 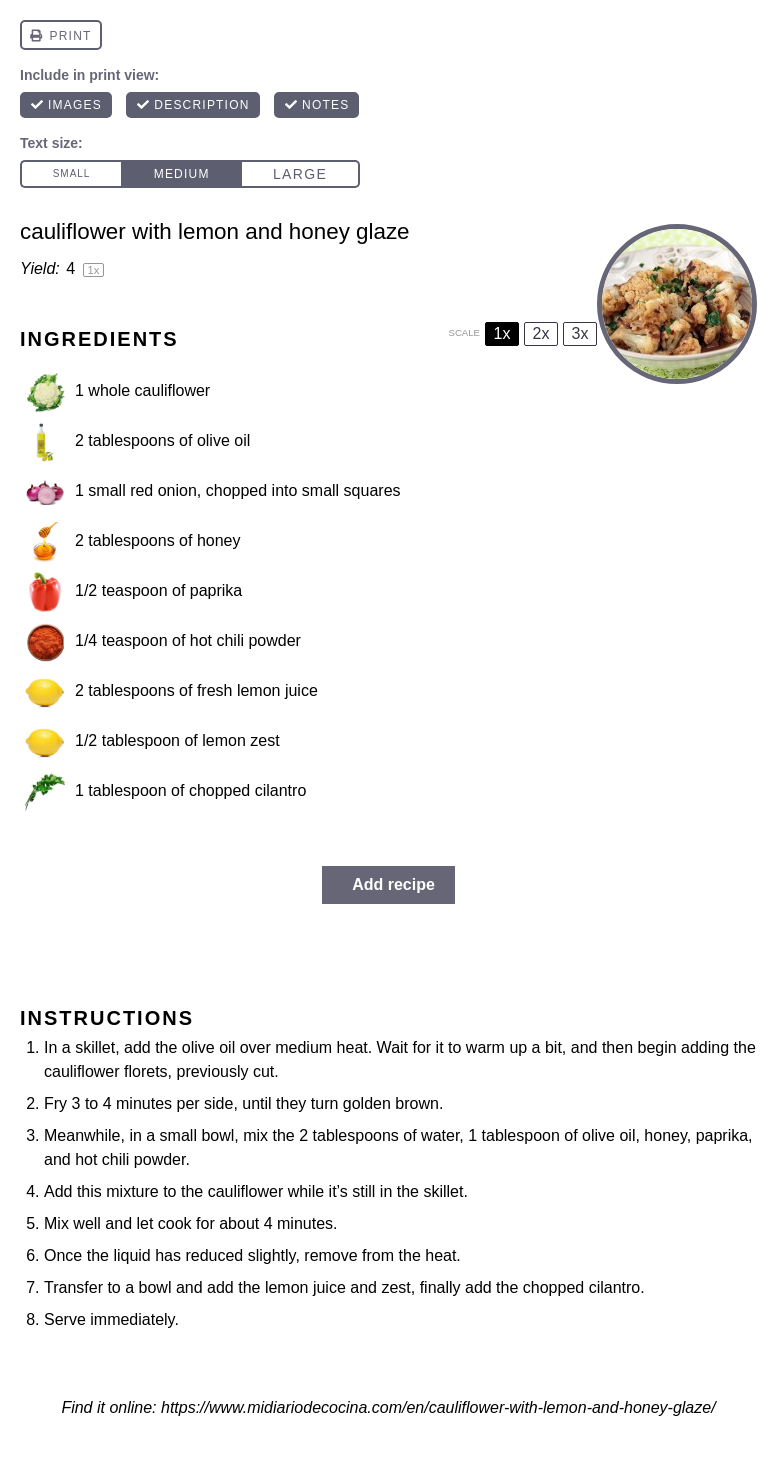 What do you see at coordinates (580, 333) in the screenshot?
I see `3x` at bounding box center [580, 333].